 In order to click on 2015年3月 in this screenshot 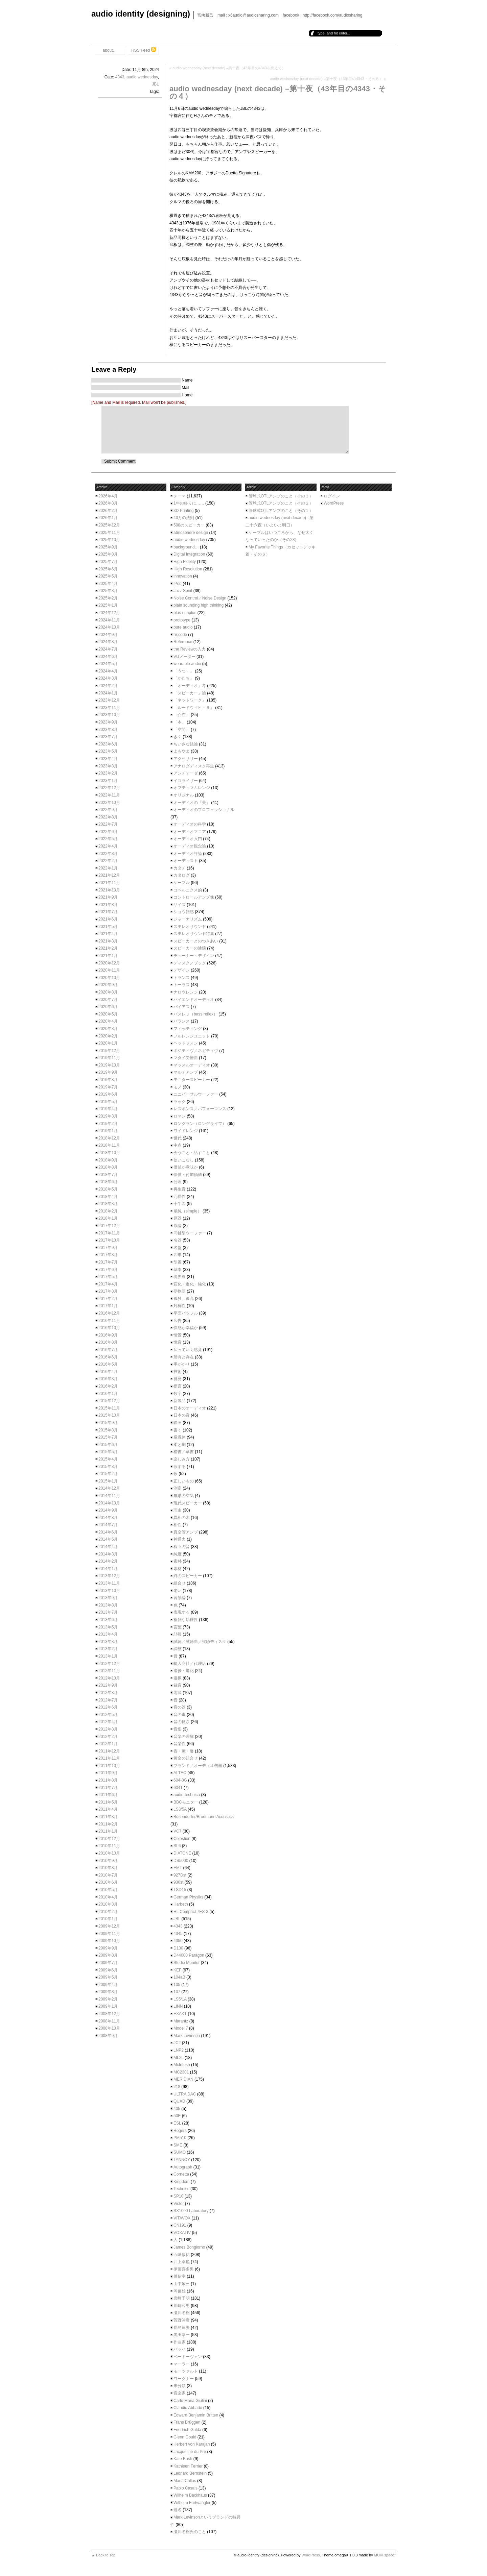, I will do `click(108, 1466)`.